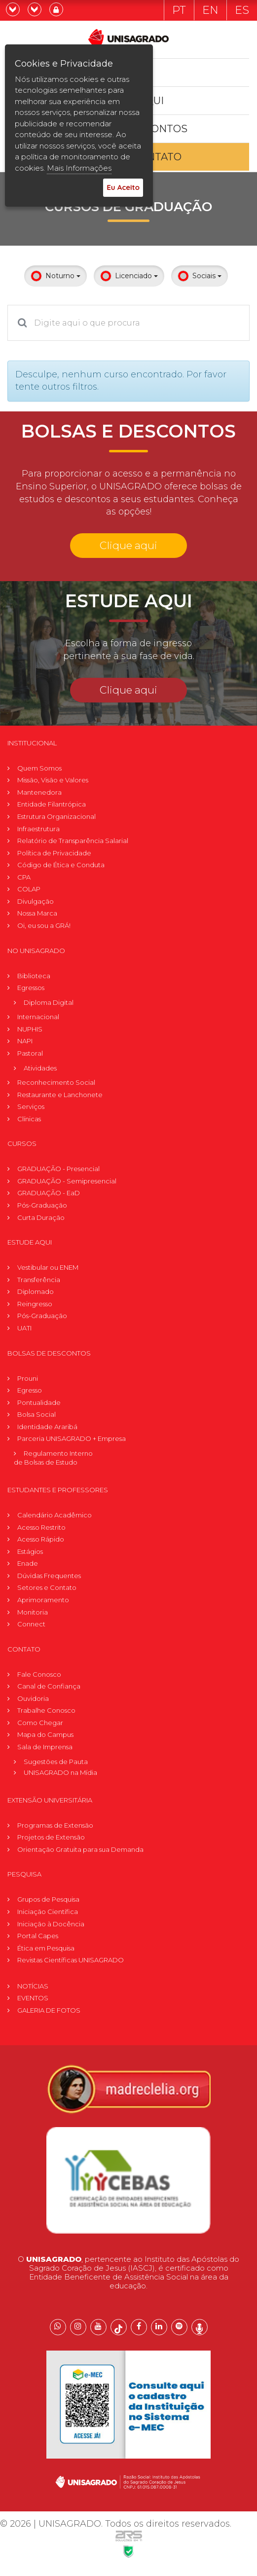  What do you see at coordinates (123, 187) in the screenshot?
I see `Eu Aceito` at bounding box center [123, 187].